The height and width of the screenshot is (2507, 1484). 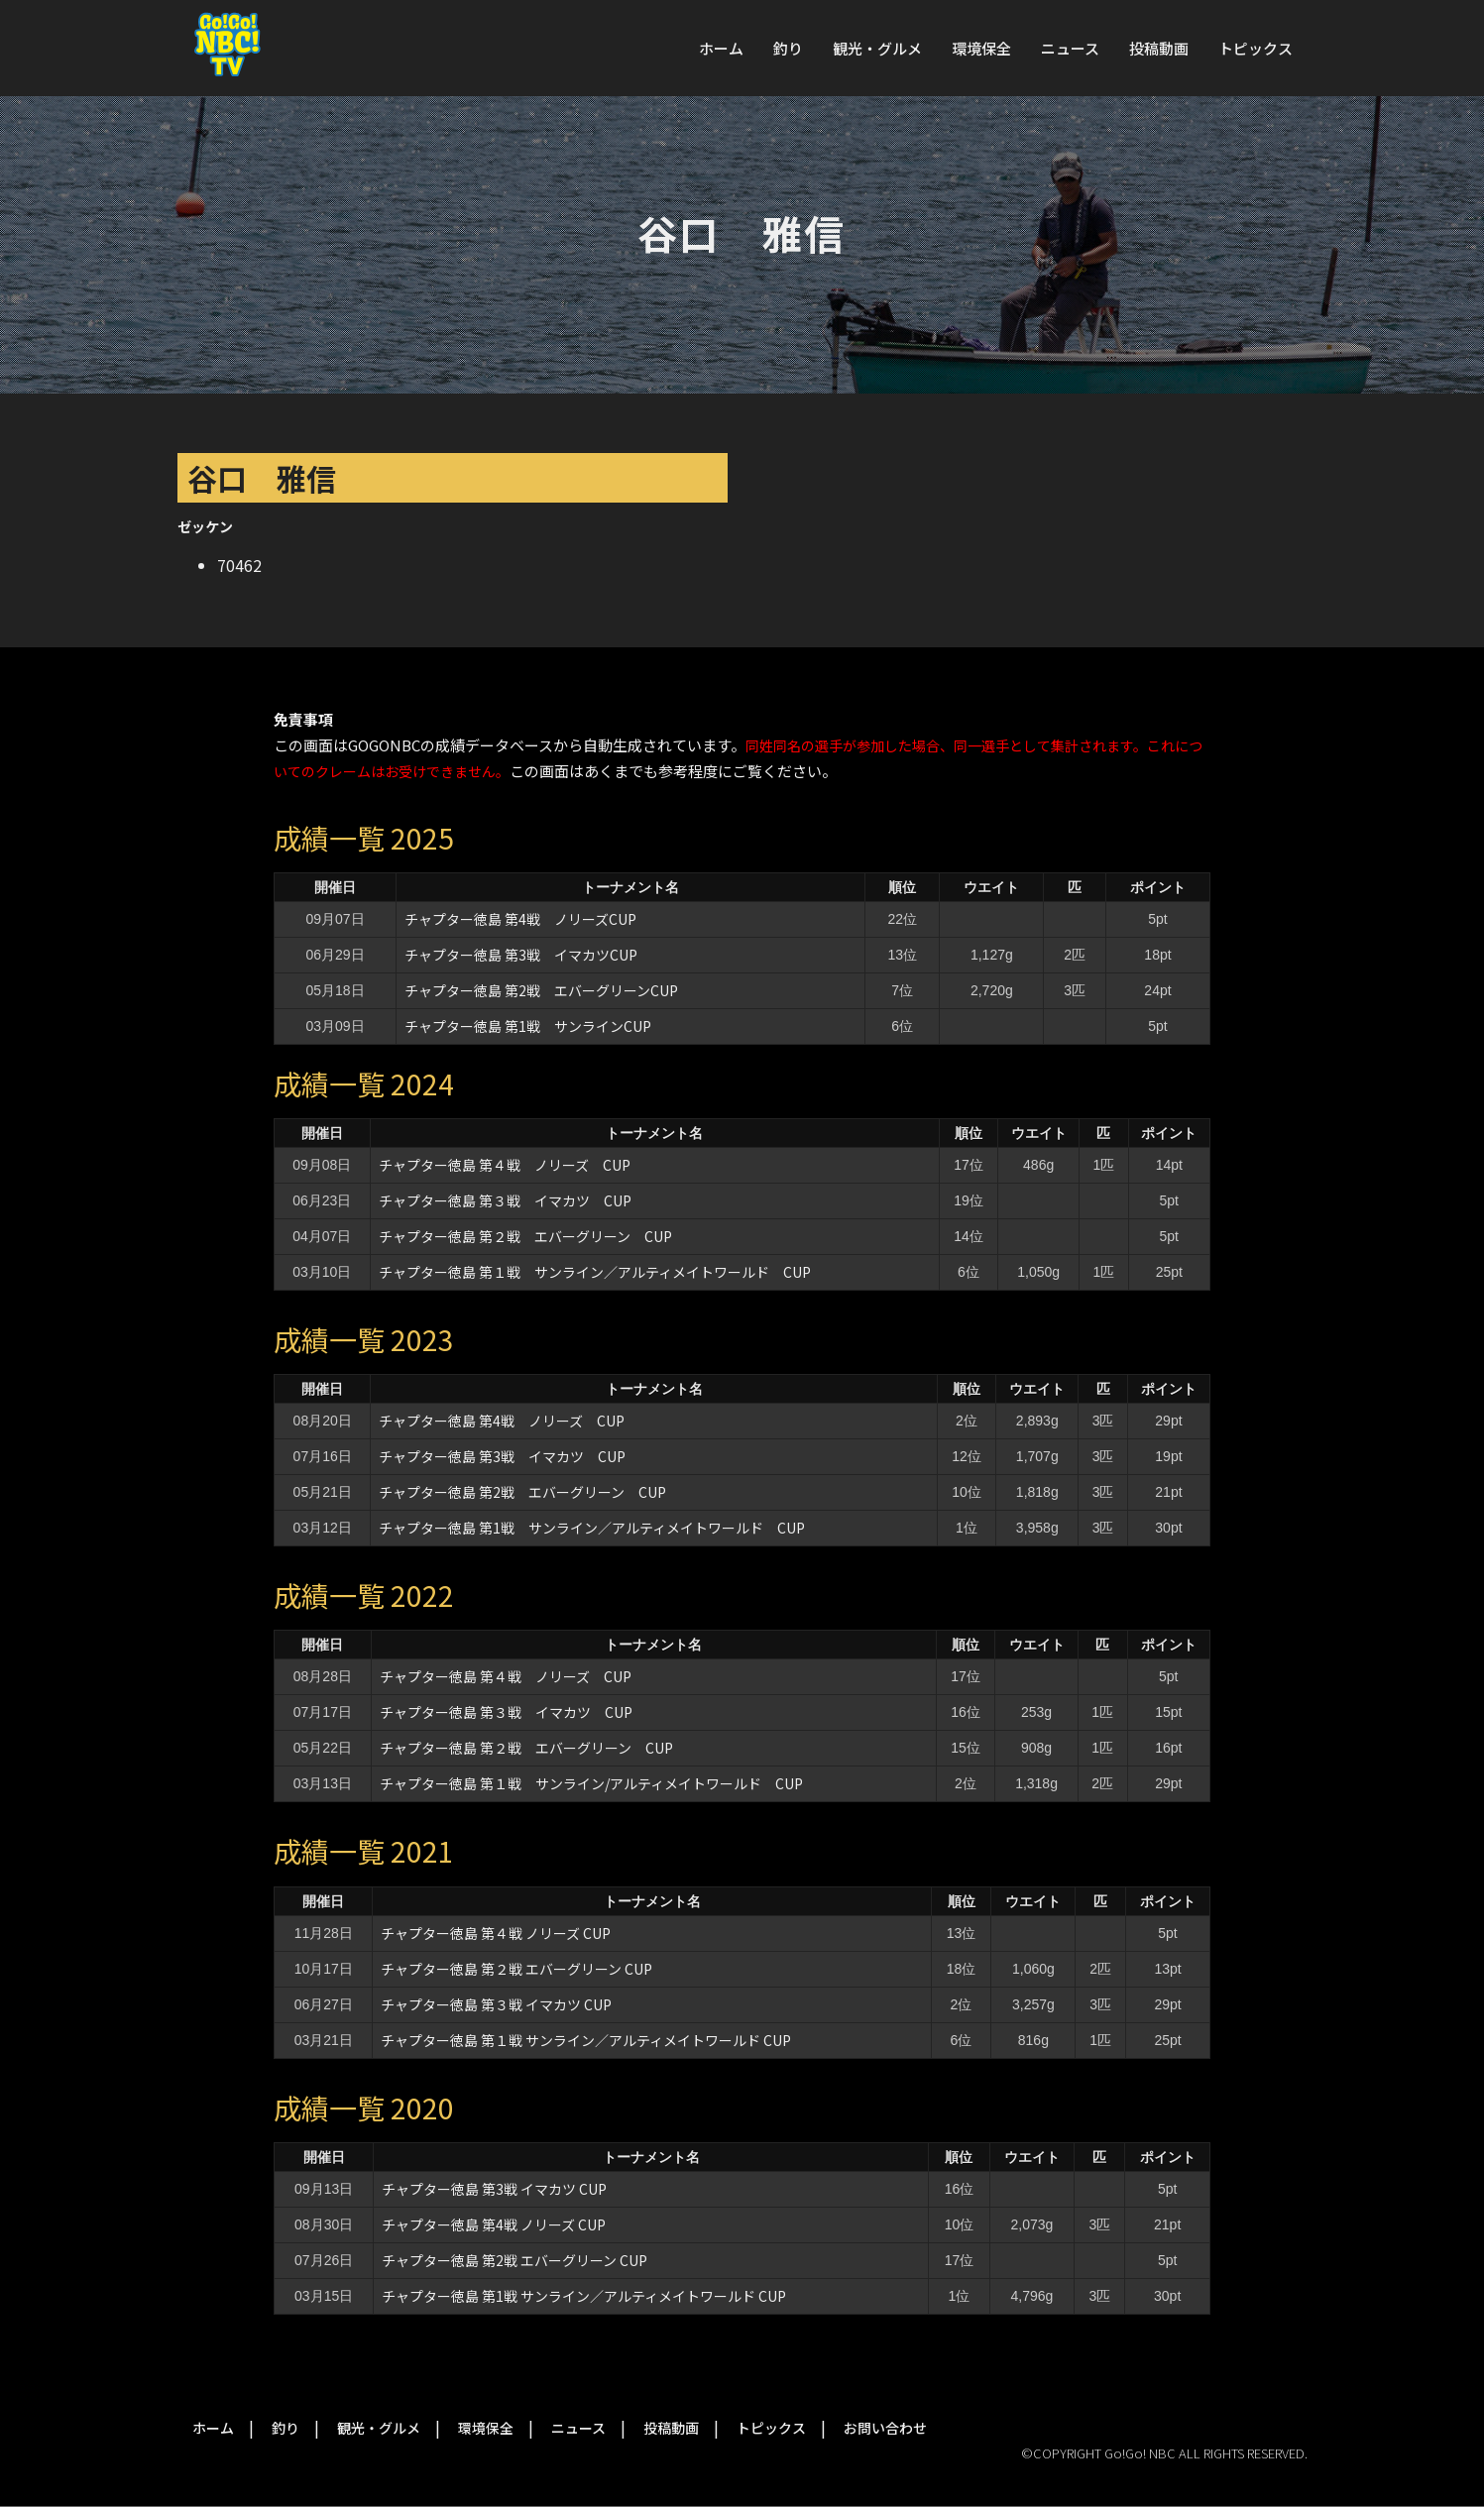 I want to click on チャプター徳島 第４戦 ノリーズ CUP, so click(x=504, y=1165).